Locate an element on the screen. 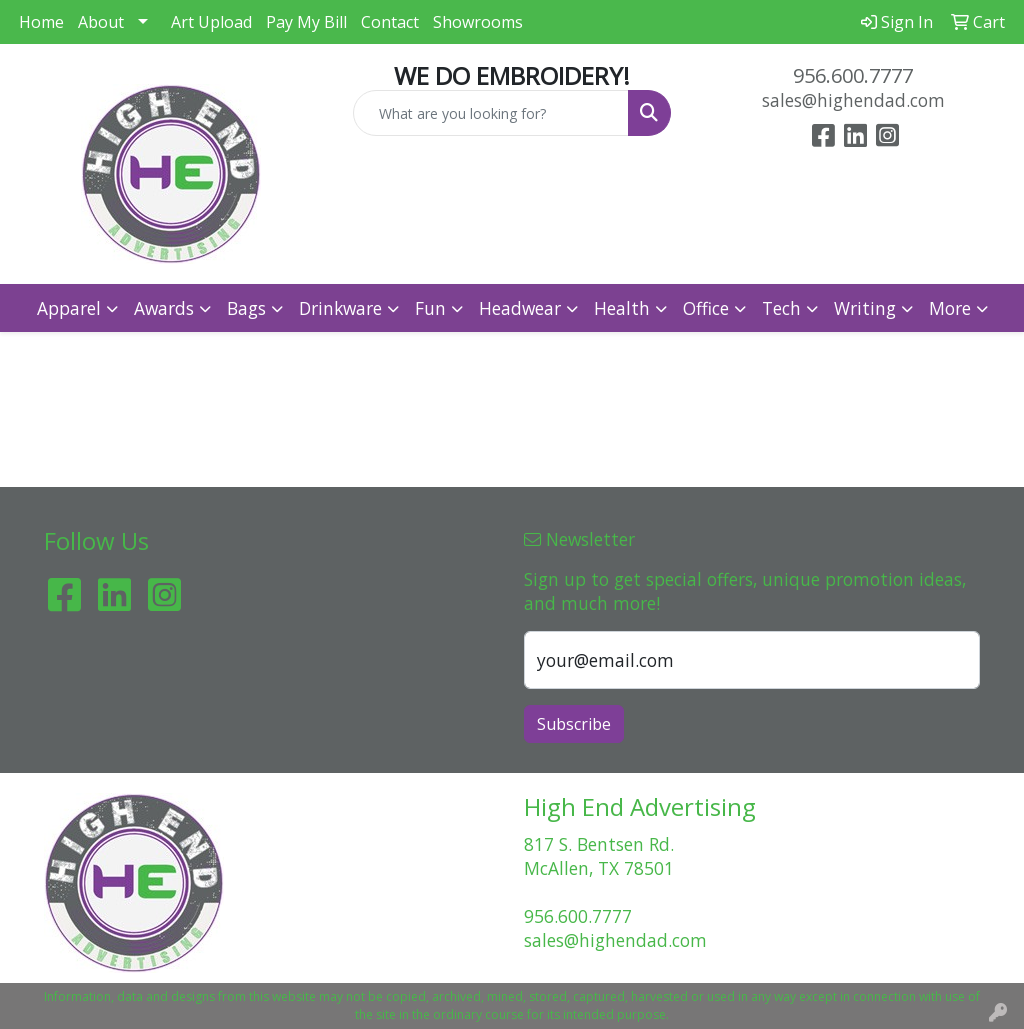 The height and width of the screenshot is (1029, 1024). Subscribe is located at coordinates (574, 724).